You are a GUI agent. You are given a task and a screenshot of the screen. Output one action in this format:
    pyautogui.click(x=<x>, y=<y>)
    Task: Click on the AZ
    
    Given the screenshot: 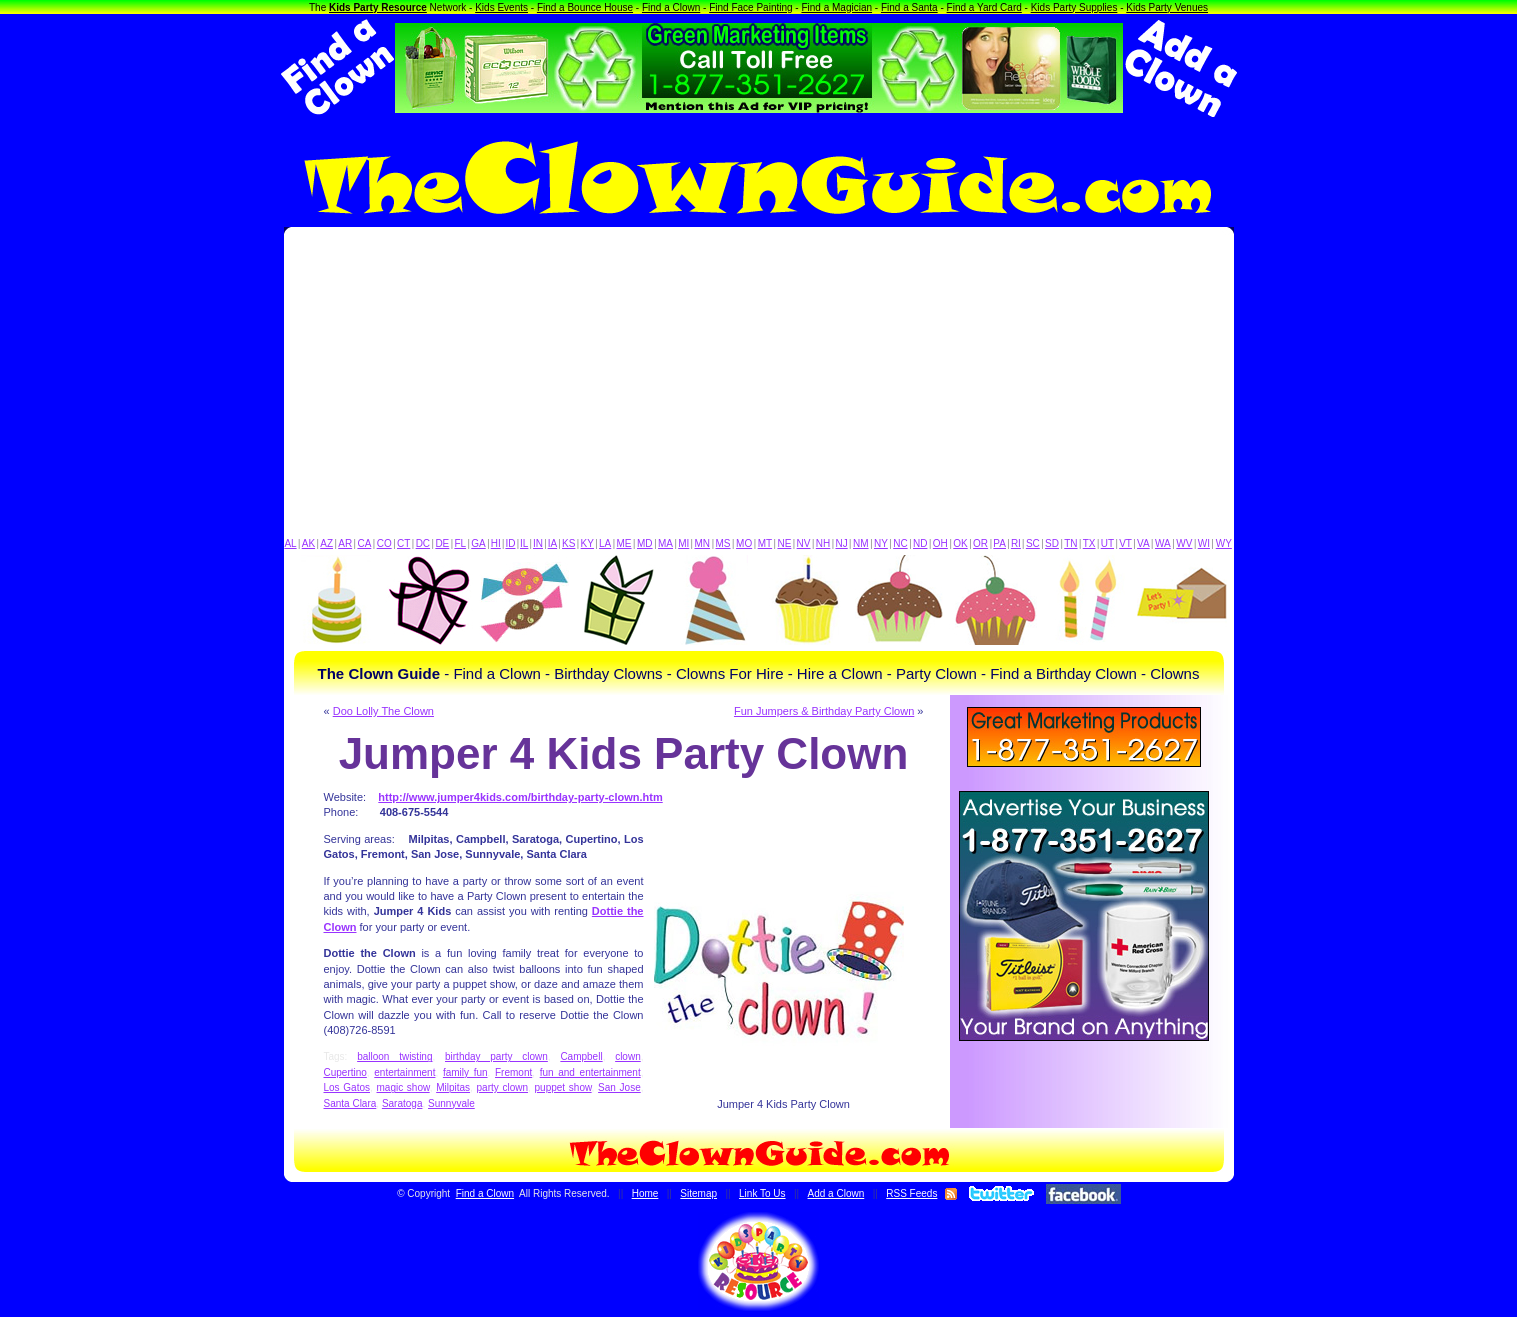 What is the action you would take?
    pyautogui.click(x=326, y=543)
    